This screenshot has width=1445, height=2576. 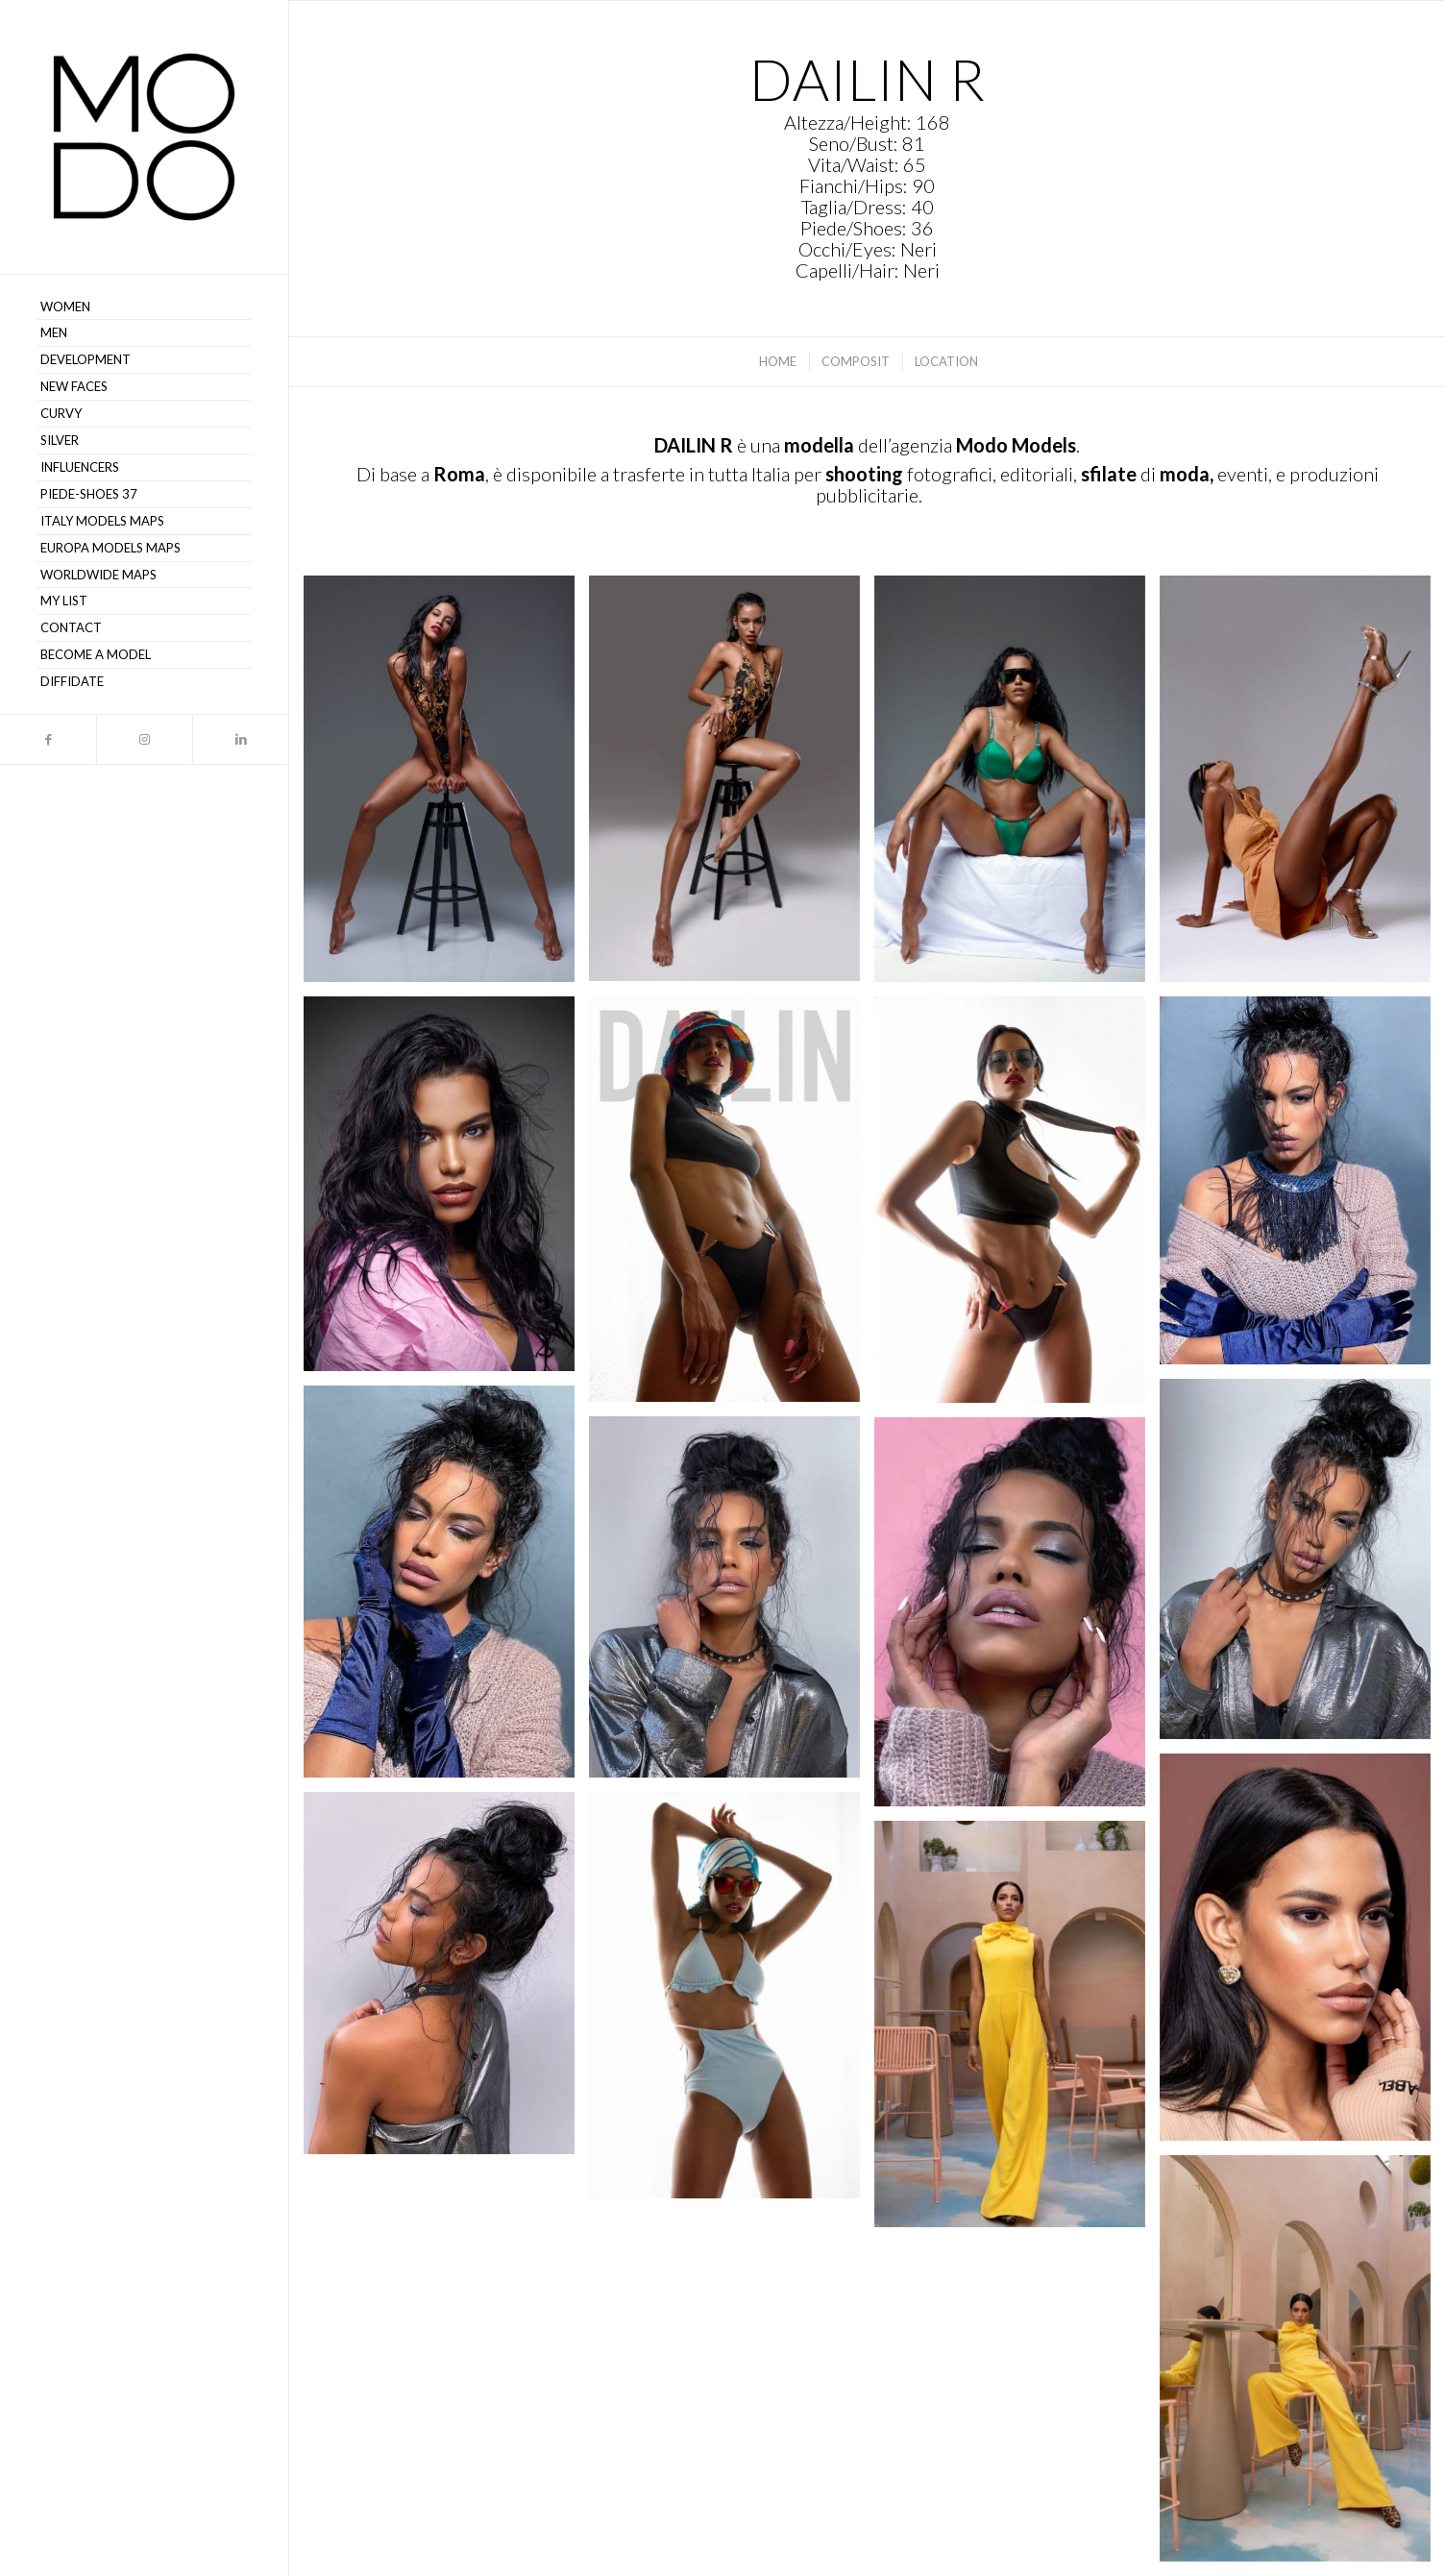 I want to click on [immagine Dailin R – MODO Models Agency 104], so click(x=446, y=1191).